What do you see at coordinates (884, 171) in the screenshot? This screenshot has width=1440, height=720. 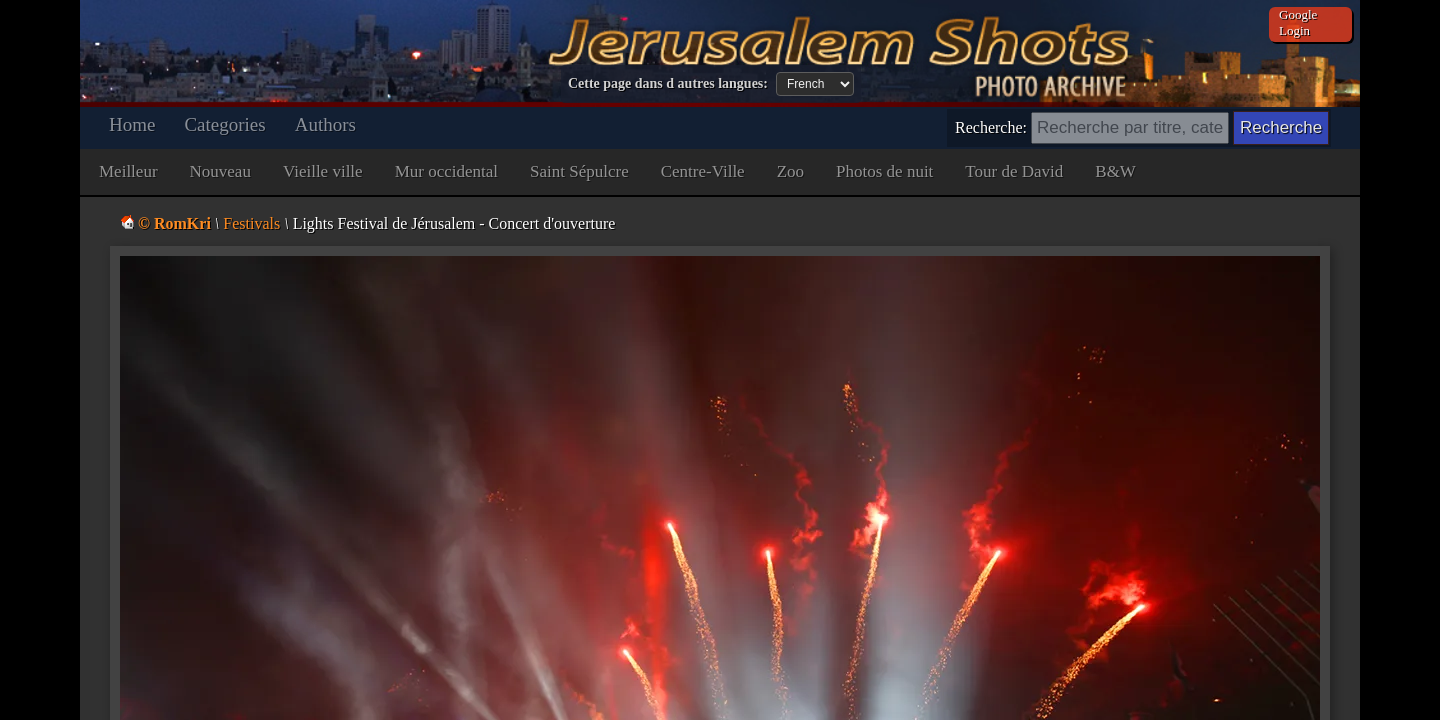 I see `Photos de nuit` at bounding box center [884, 171].